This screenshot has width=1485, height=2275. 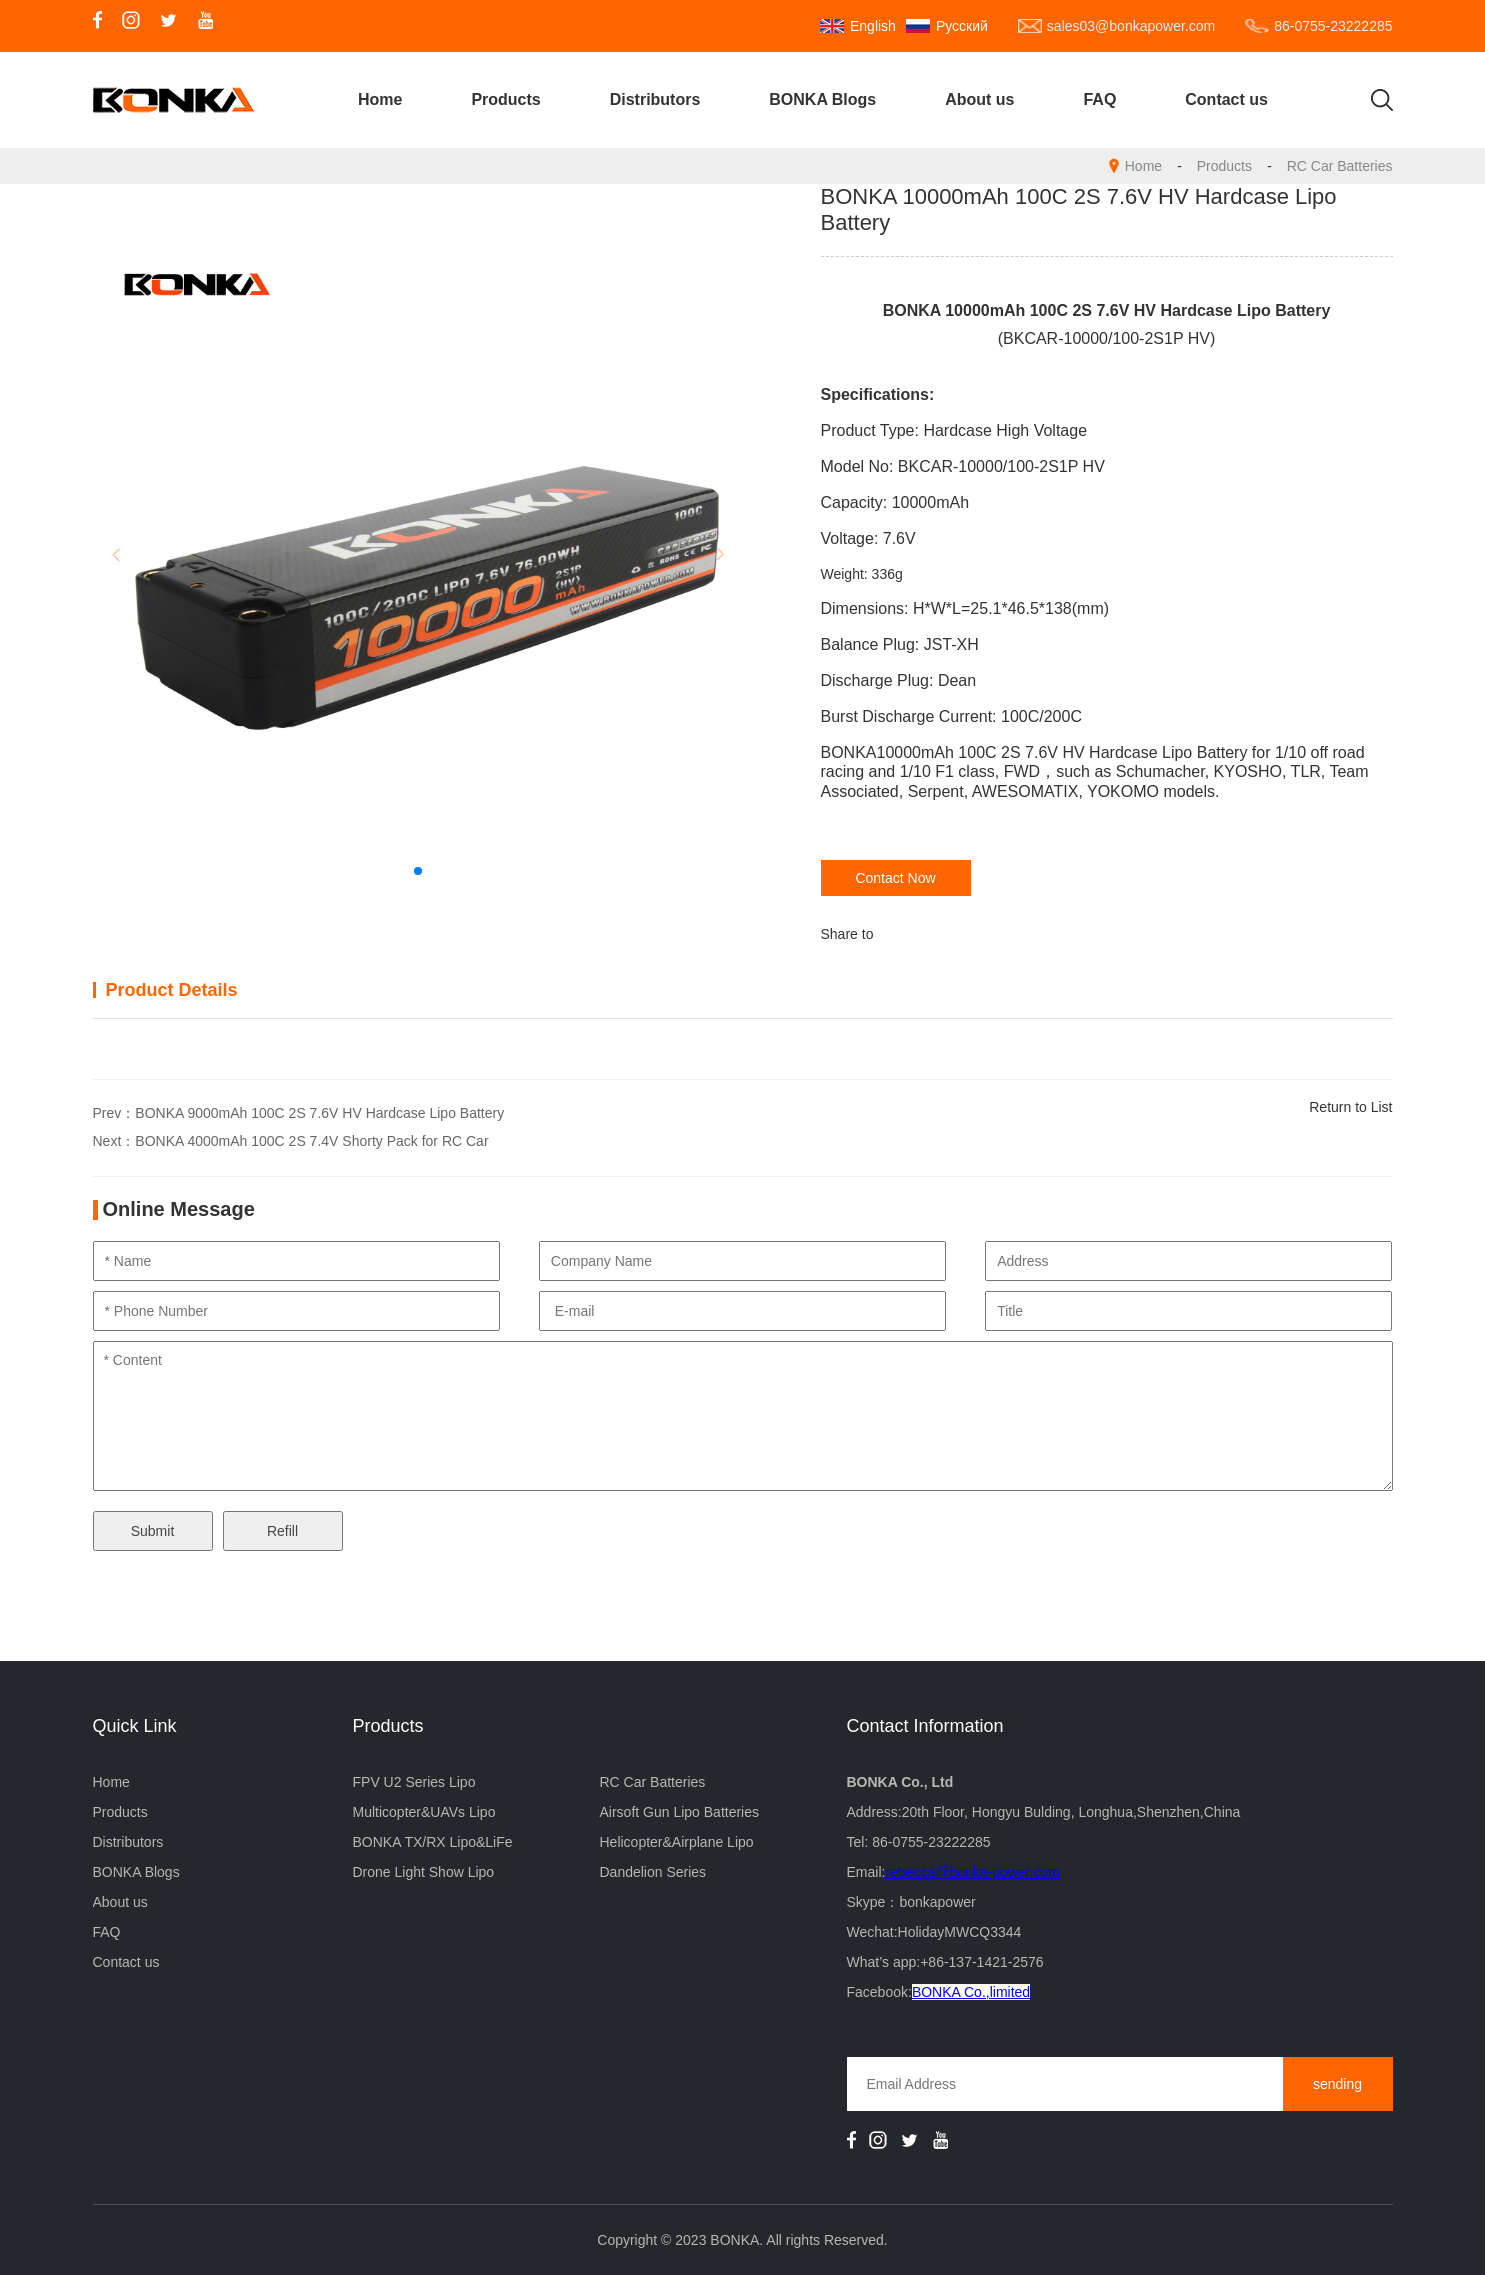 What do you see at coordinates (311, 1141) in the screenshot?
I see `BONKA 4000mAh 100C 2S 7.4V Shorty Pack for RC Car` at bounding box center [311, 1141].